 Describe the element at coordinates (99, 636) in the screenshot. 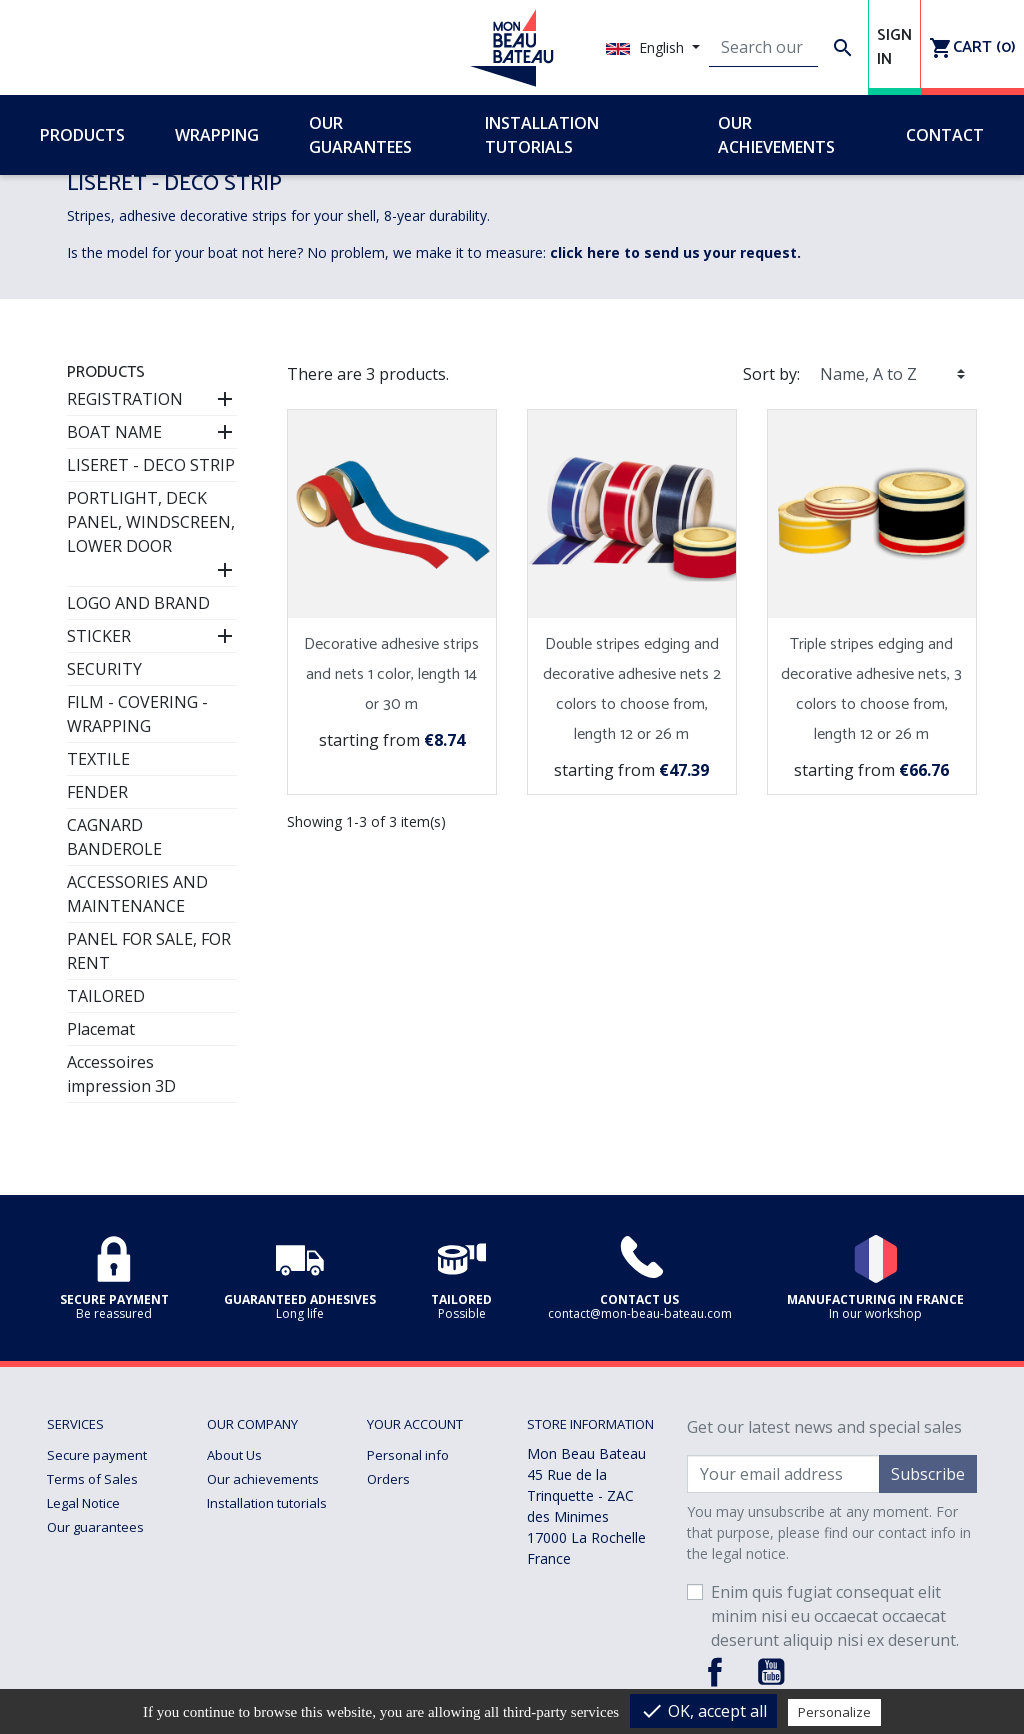

I see `STICKER` at that location.